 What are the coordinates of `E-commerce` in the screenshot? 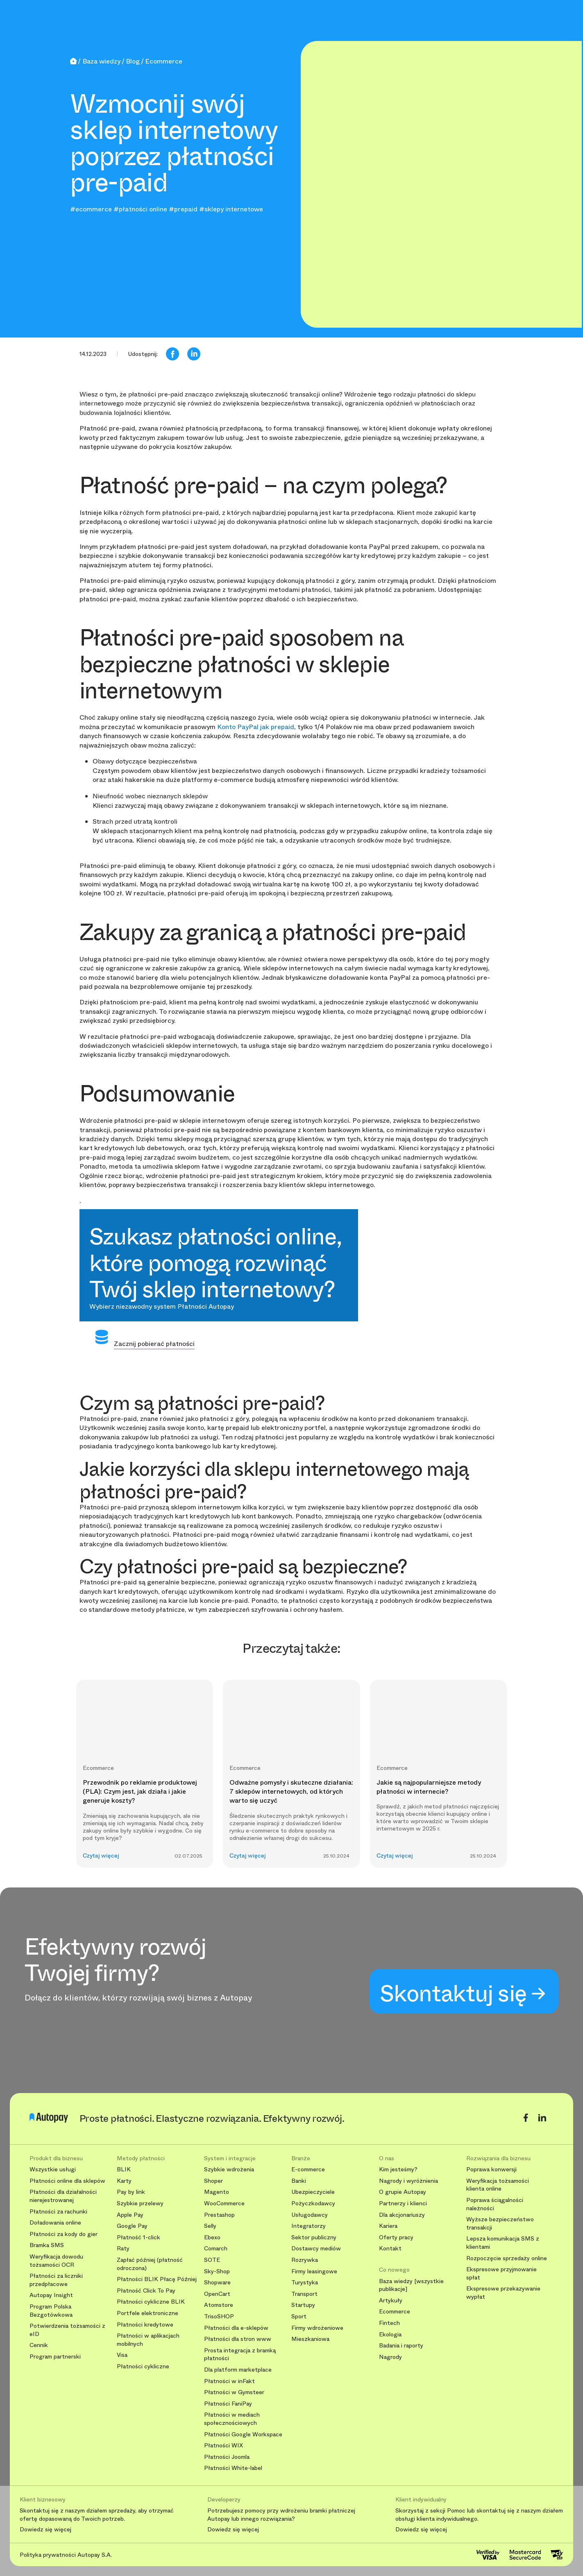 It's located at (308, 2169).